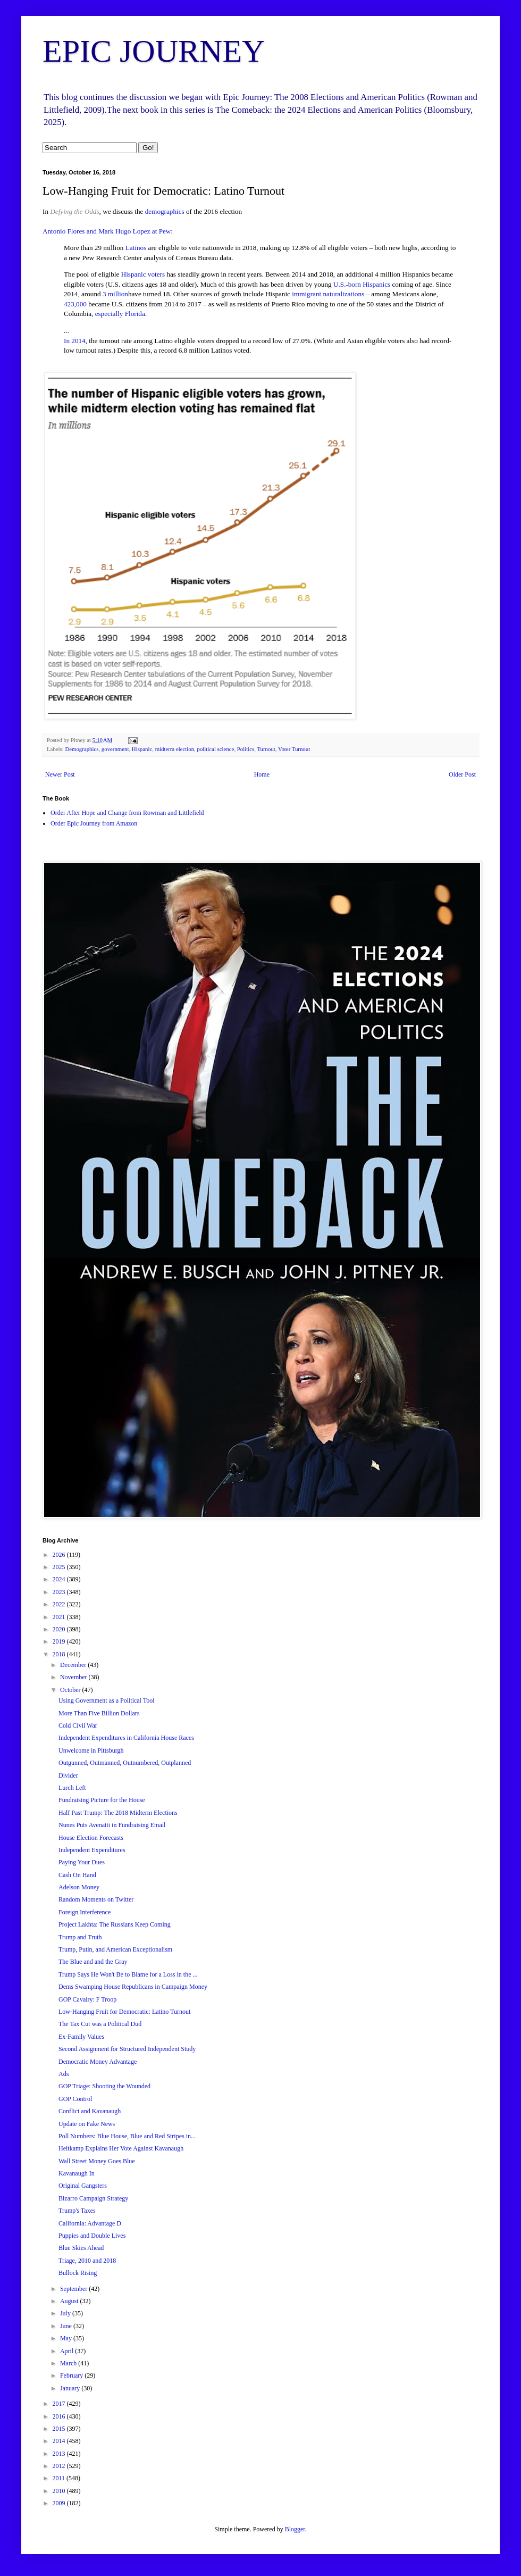 The height and width of the screenshot is (2576, 521). I want to click on March, so click(69, 2363).